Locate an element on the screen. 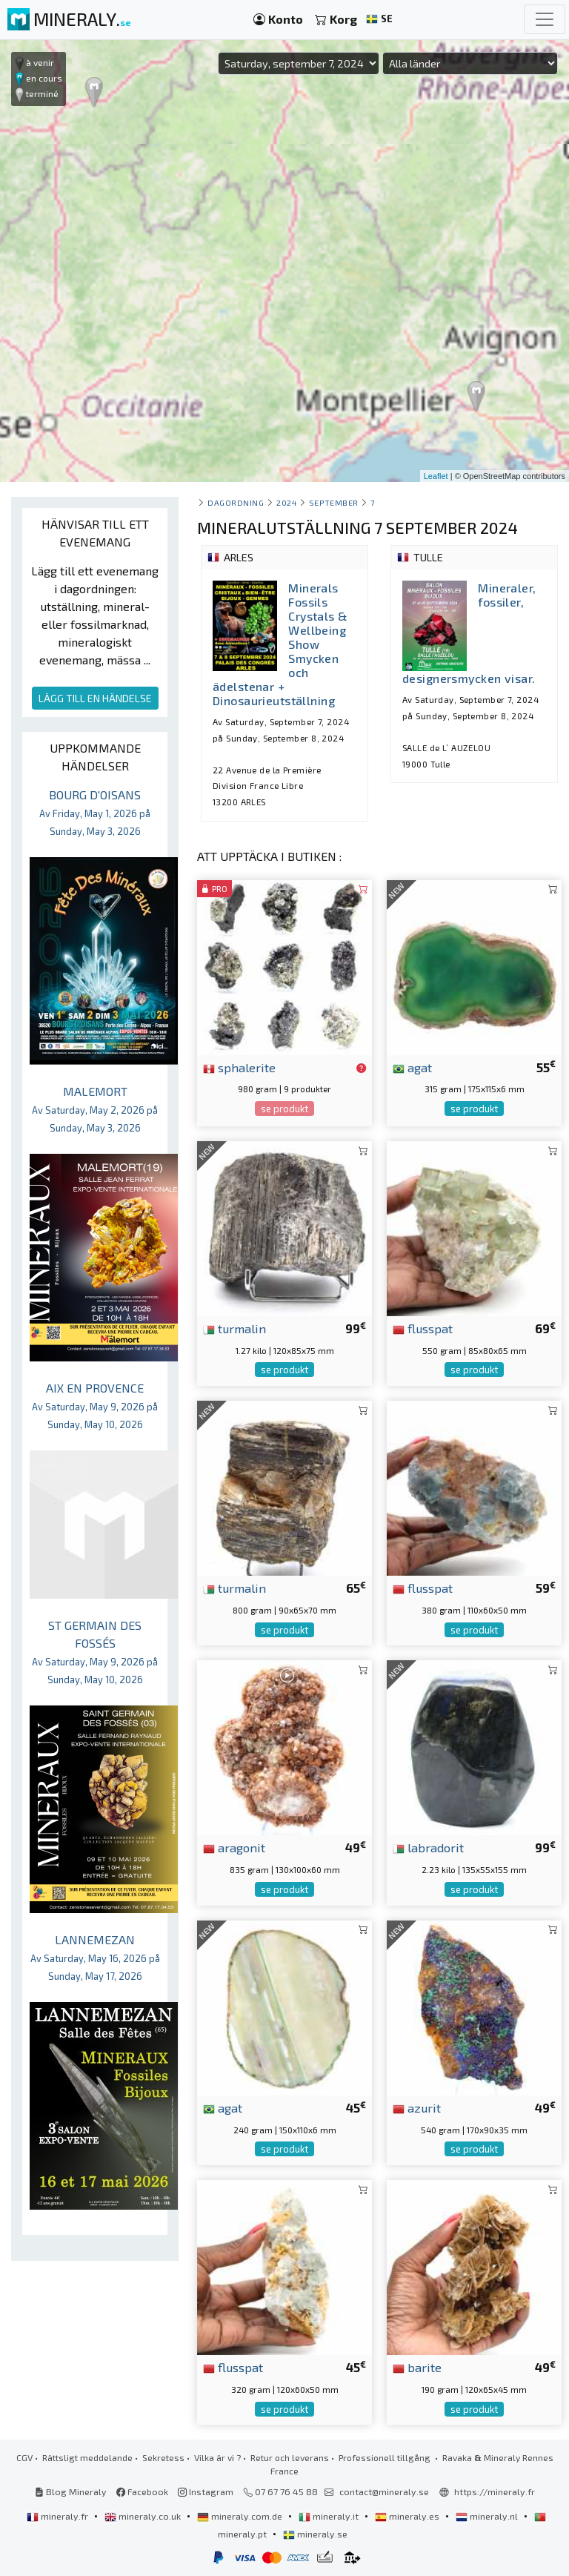 The height and width of the screenshot is (2576, 569). aragonit is located at coordinates (234, 1847).